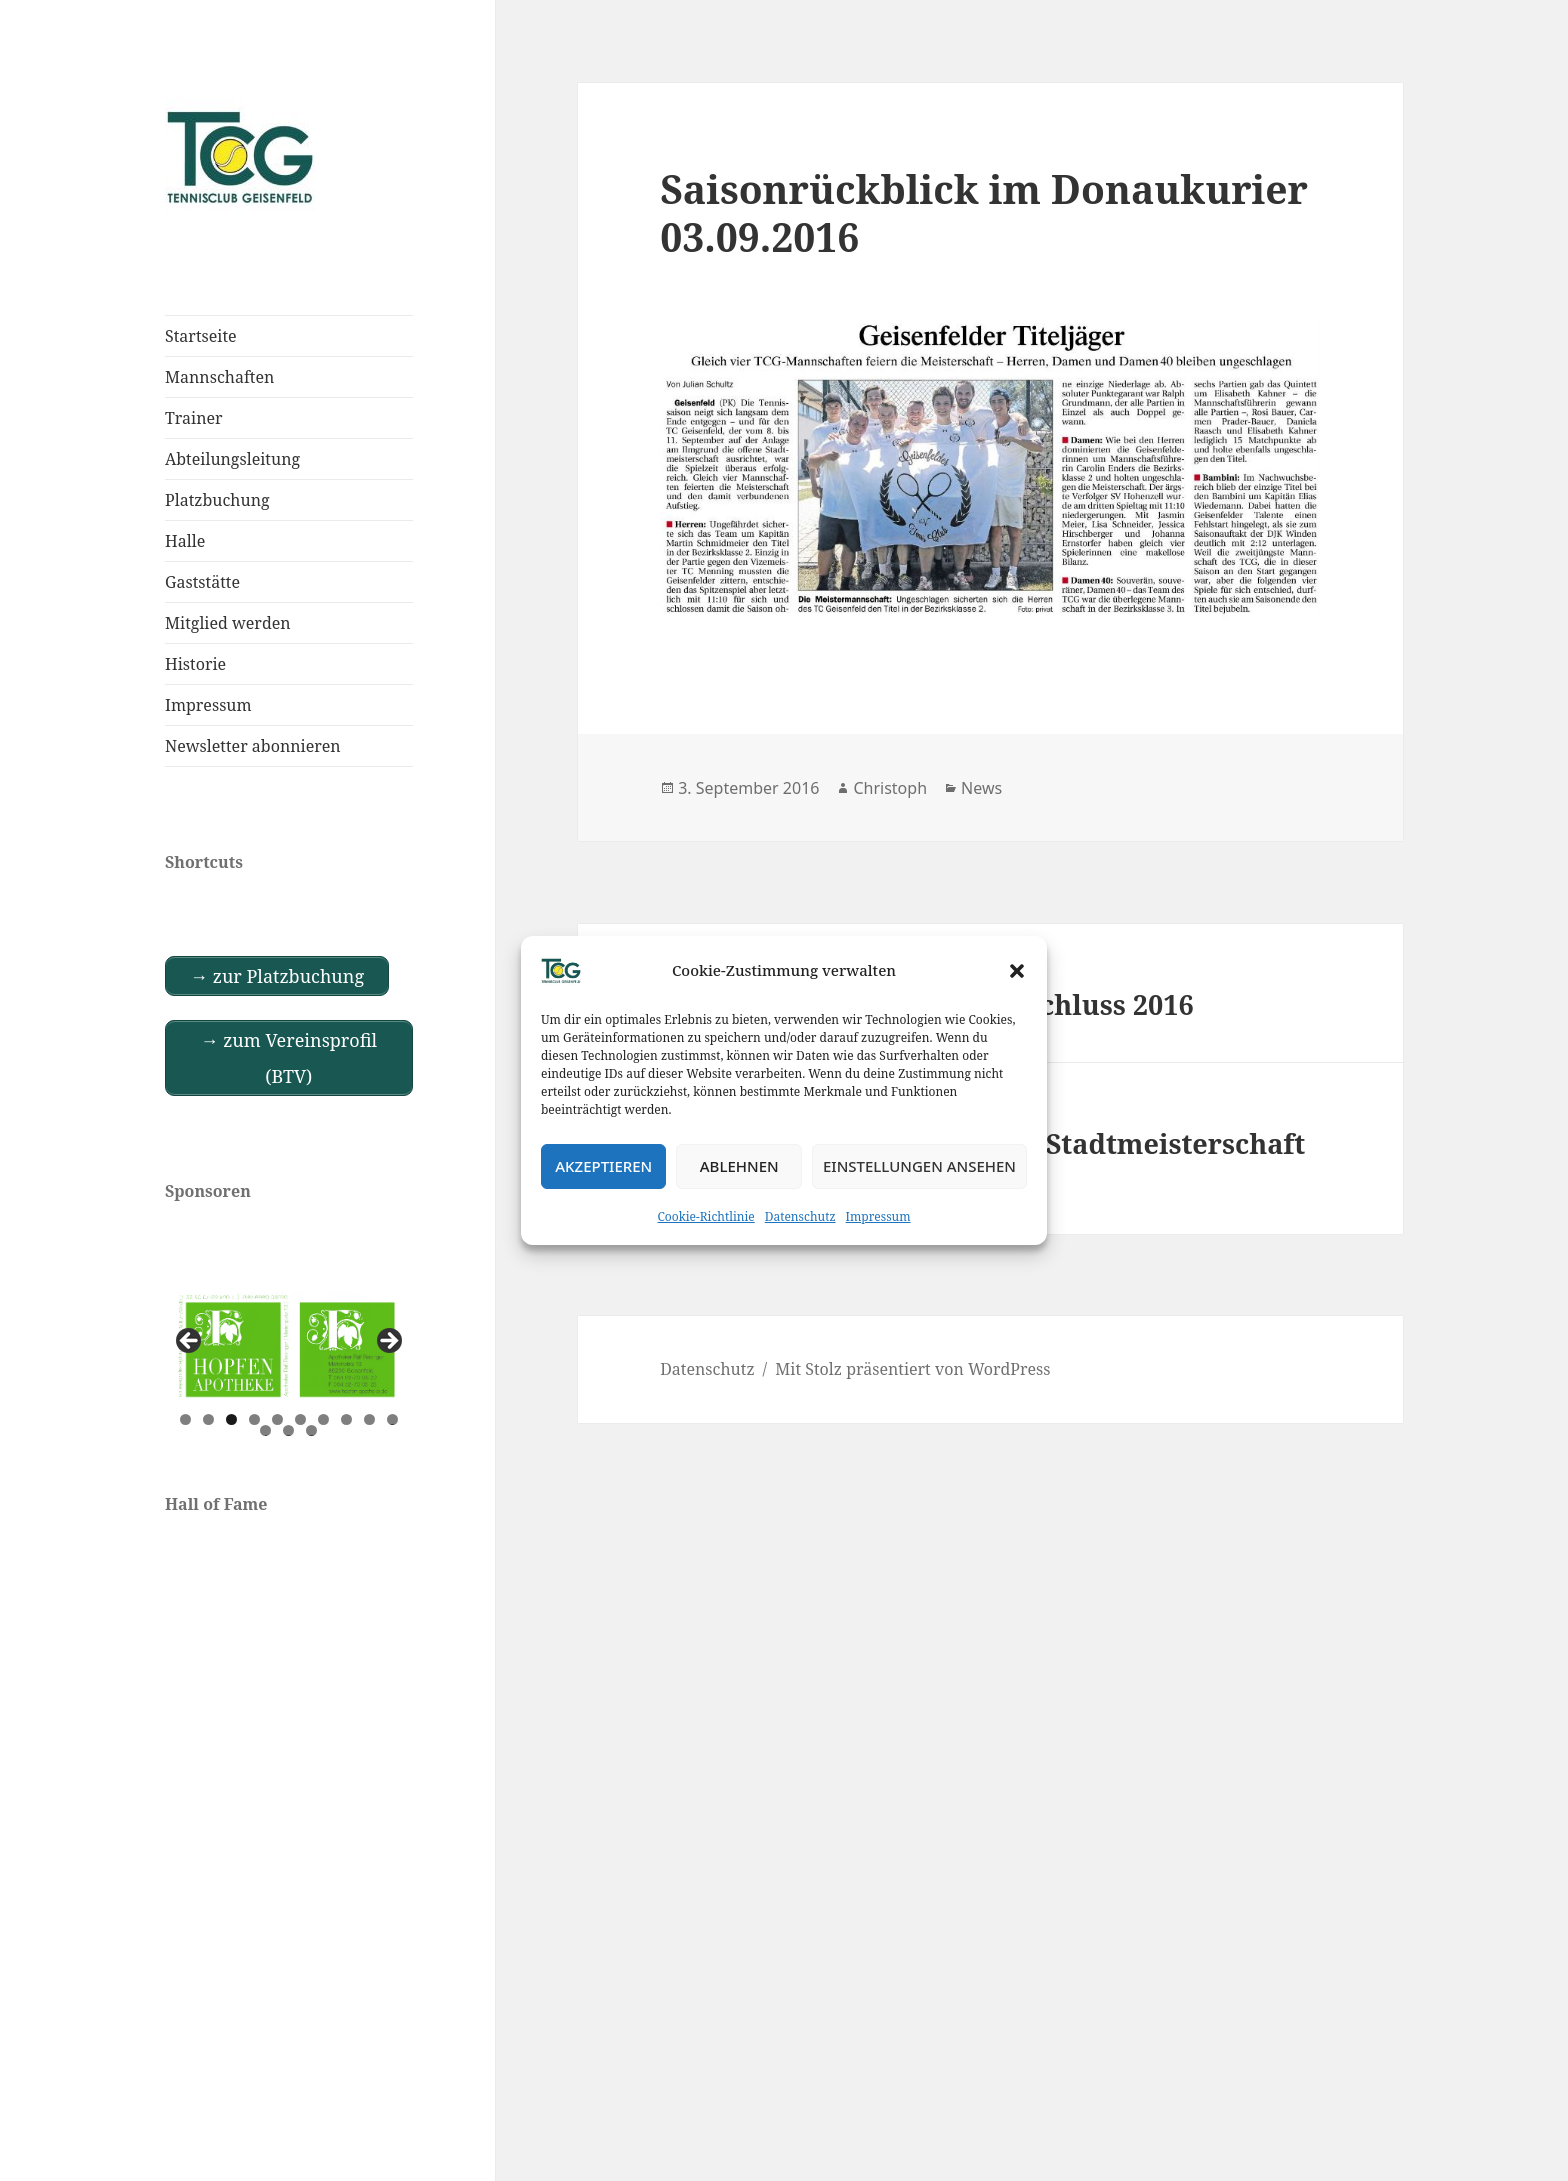 The image size is (1568, 2181). I want to click on Newsletter abonnieren, so click(253, 746).